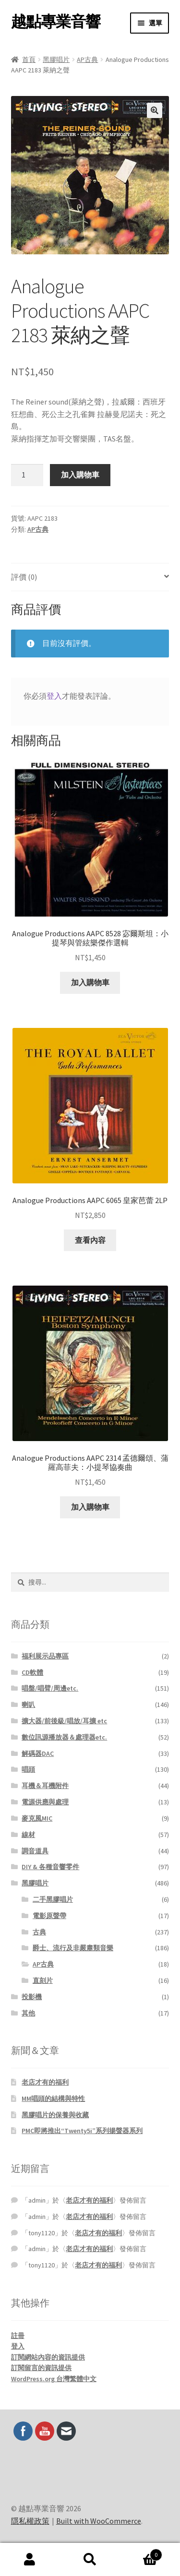 This screenshot has height=2576, width=180. I want to click on 爵士、流行及非嚴肅類音樂, so click(73, 1948).